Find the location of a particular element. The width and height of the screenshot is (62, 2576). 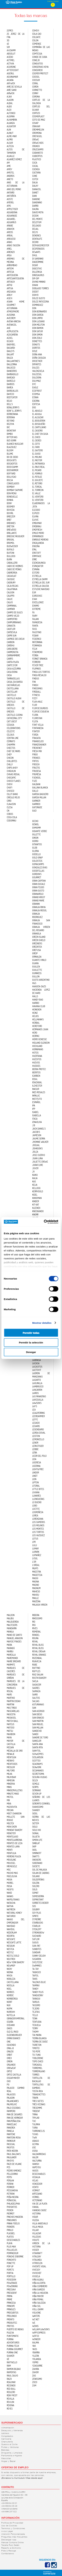

HERO is located at coordinates (34, 1032).